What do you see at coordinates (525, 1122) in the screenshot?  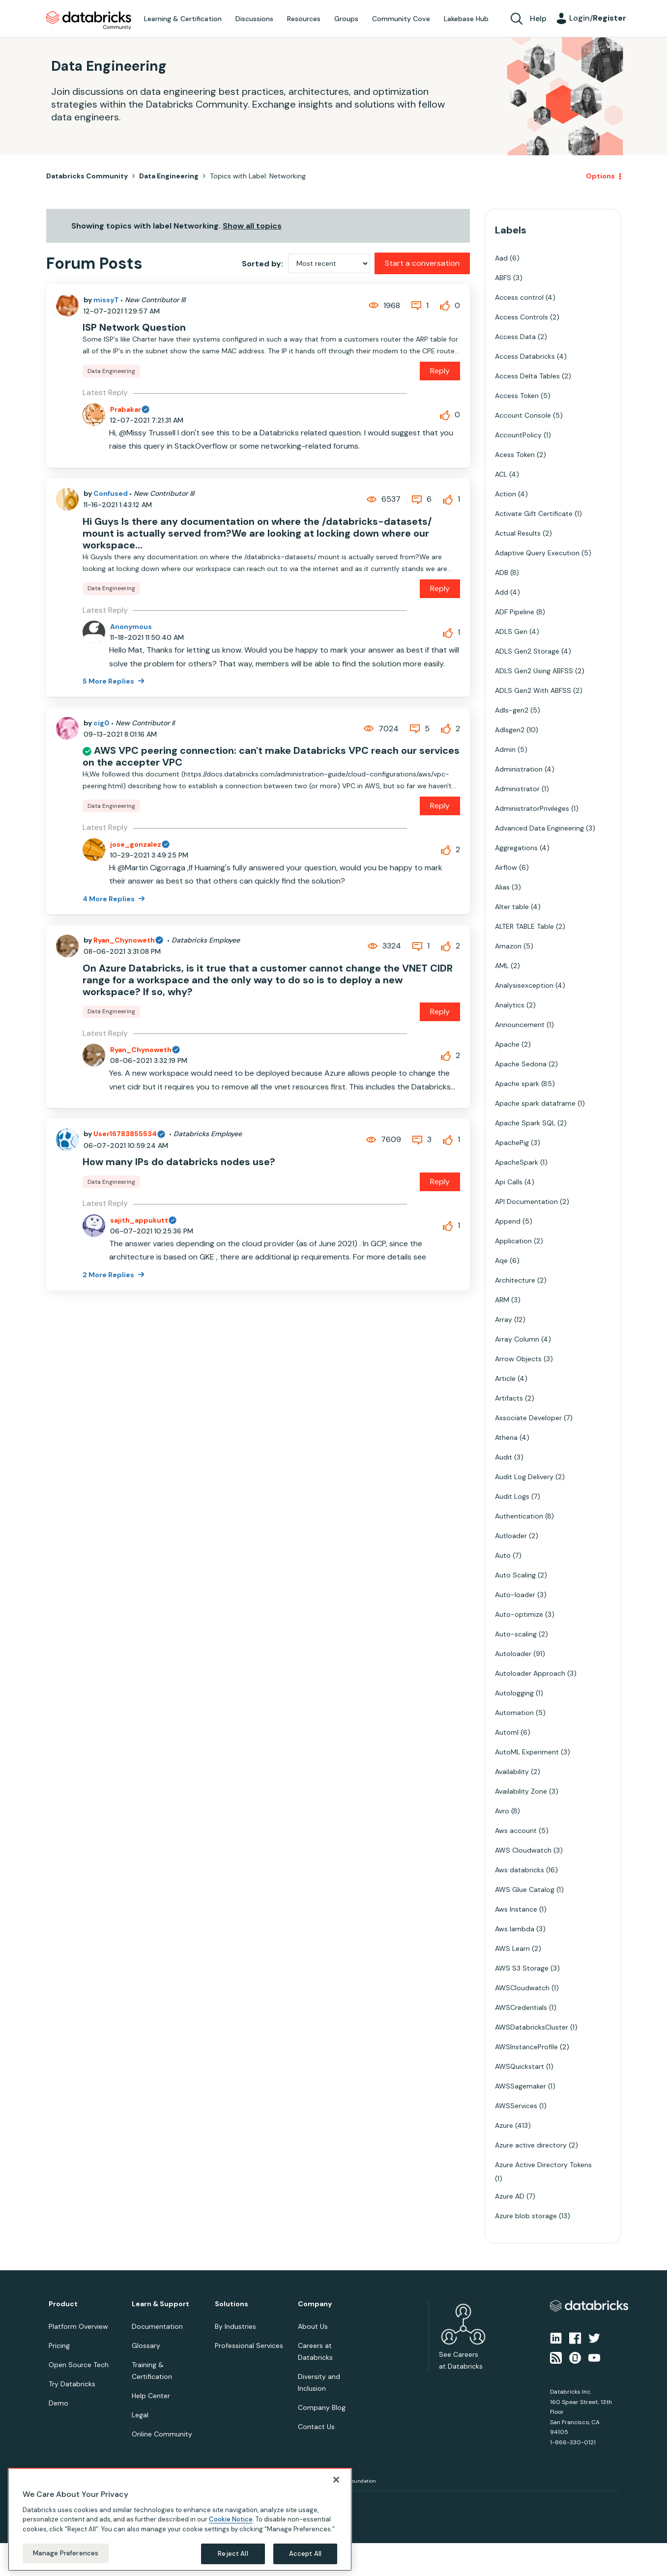 I see `Apache Spark SQL [Filter Topics with Label: Apache Spark SQL]` at bounding box center [525, 1122].